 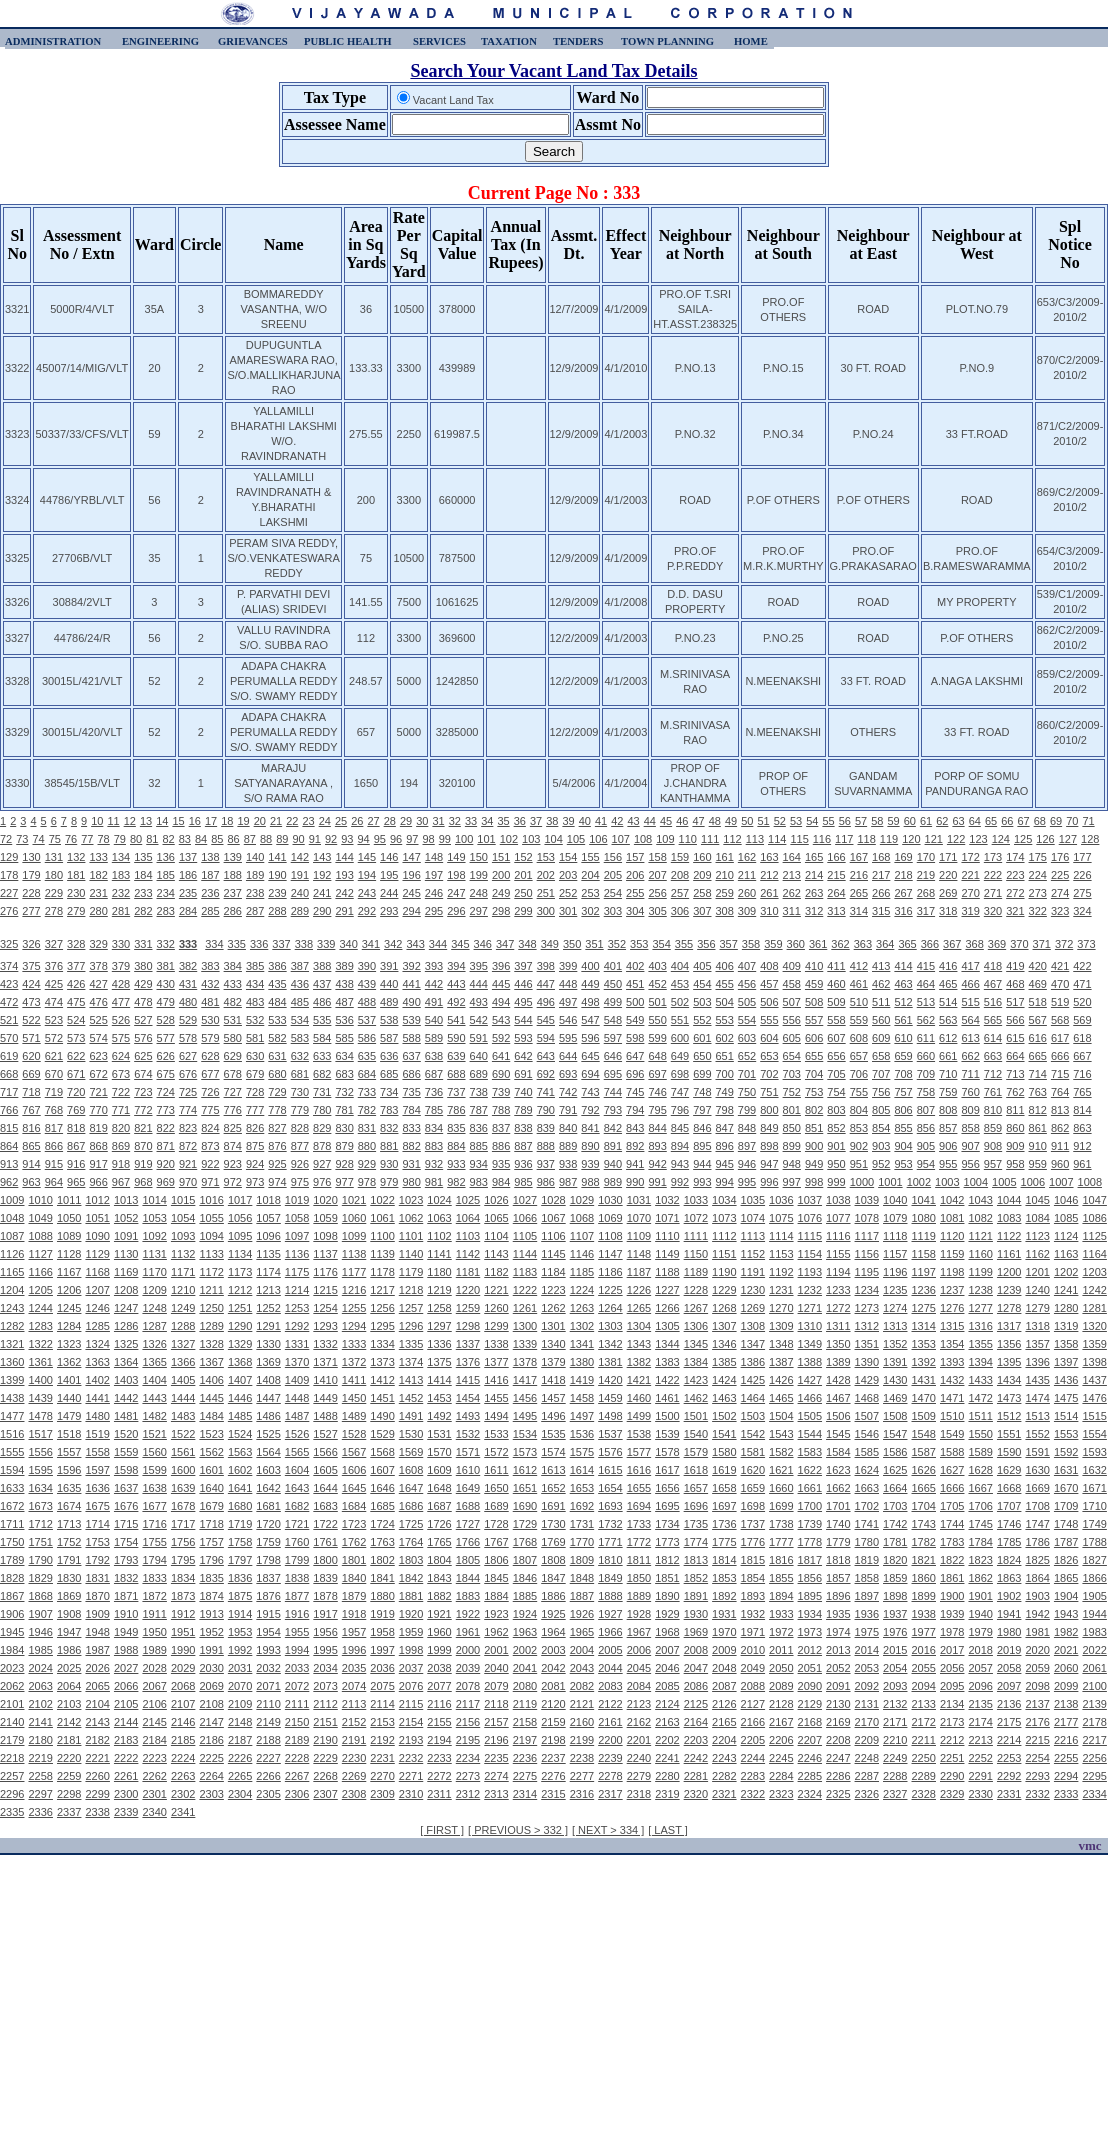 What do you see at coordinates (69, 1794) in the screenshot?
I see `2298` at bounding box center [69, 1794].